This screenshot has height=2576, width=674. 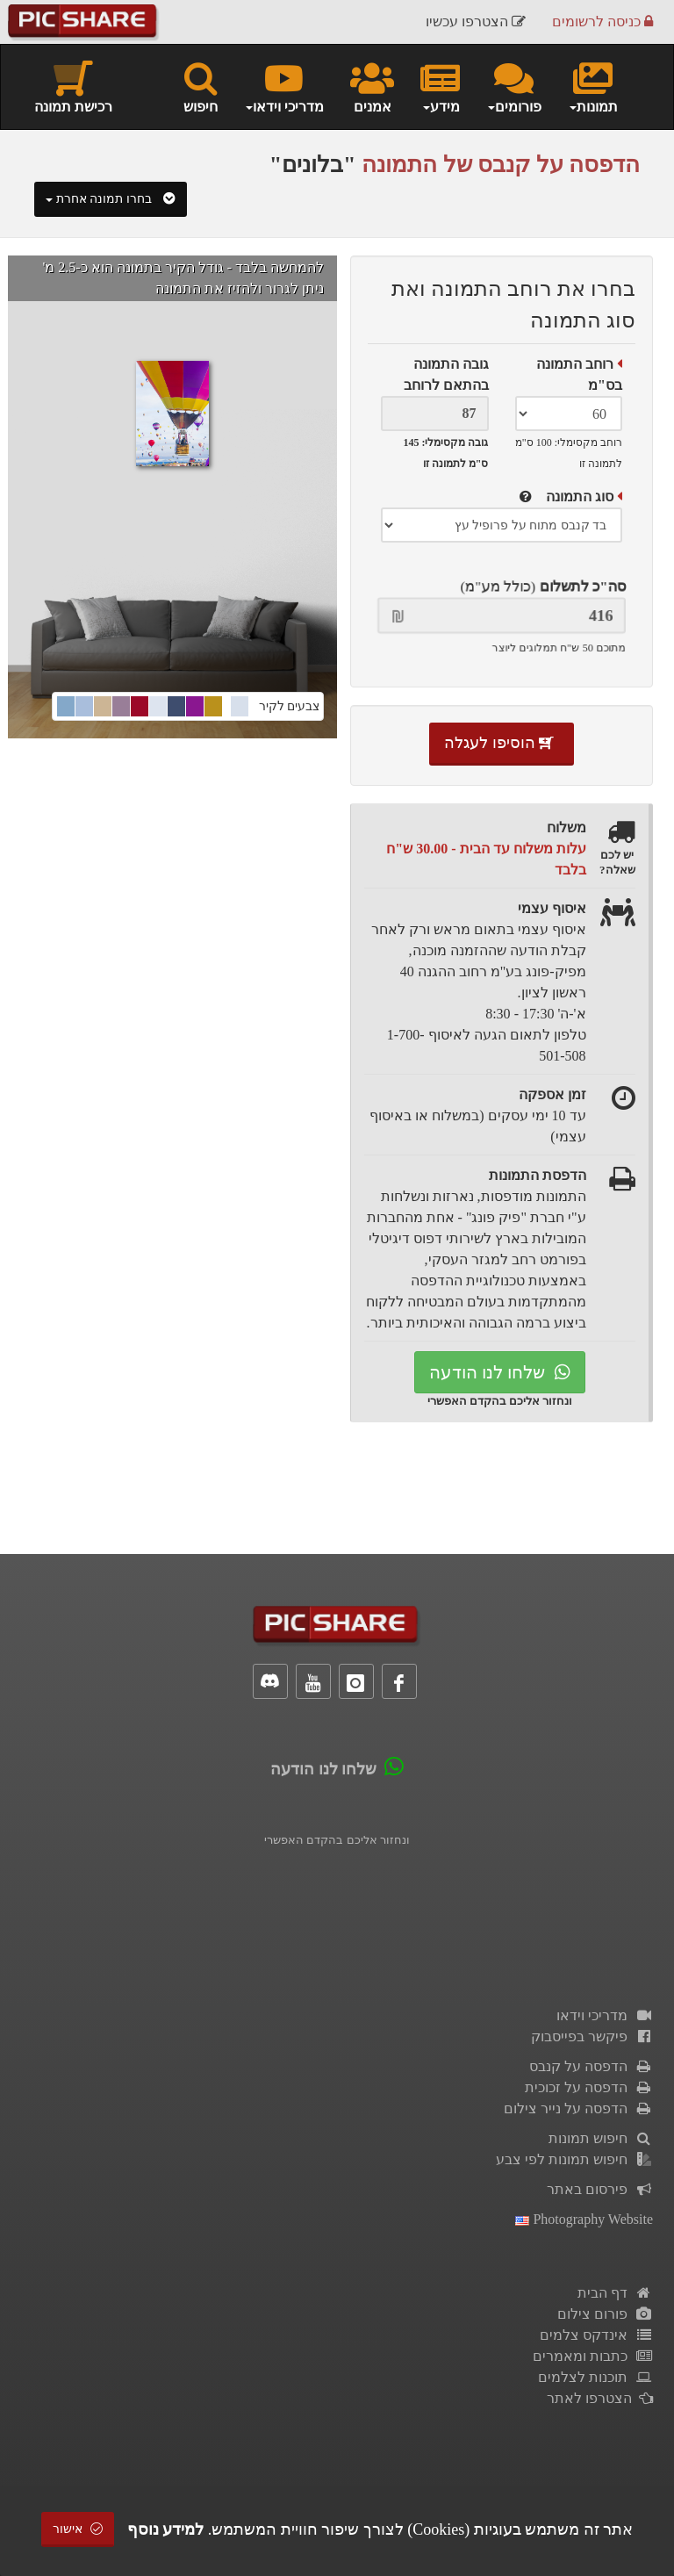 I want to click on פורומים [button], so click(x=513, y=86).